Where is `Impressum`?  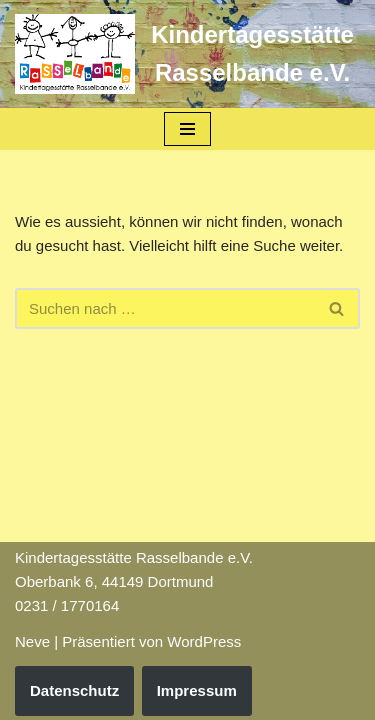
Impressum is located at coordinates (197, 690).